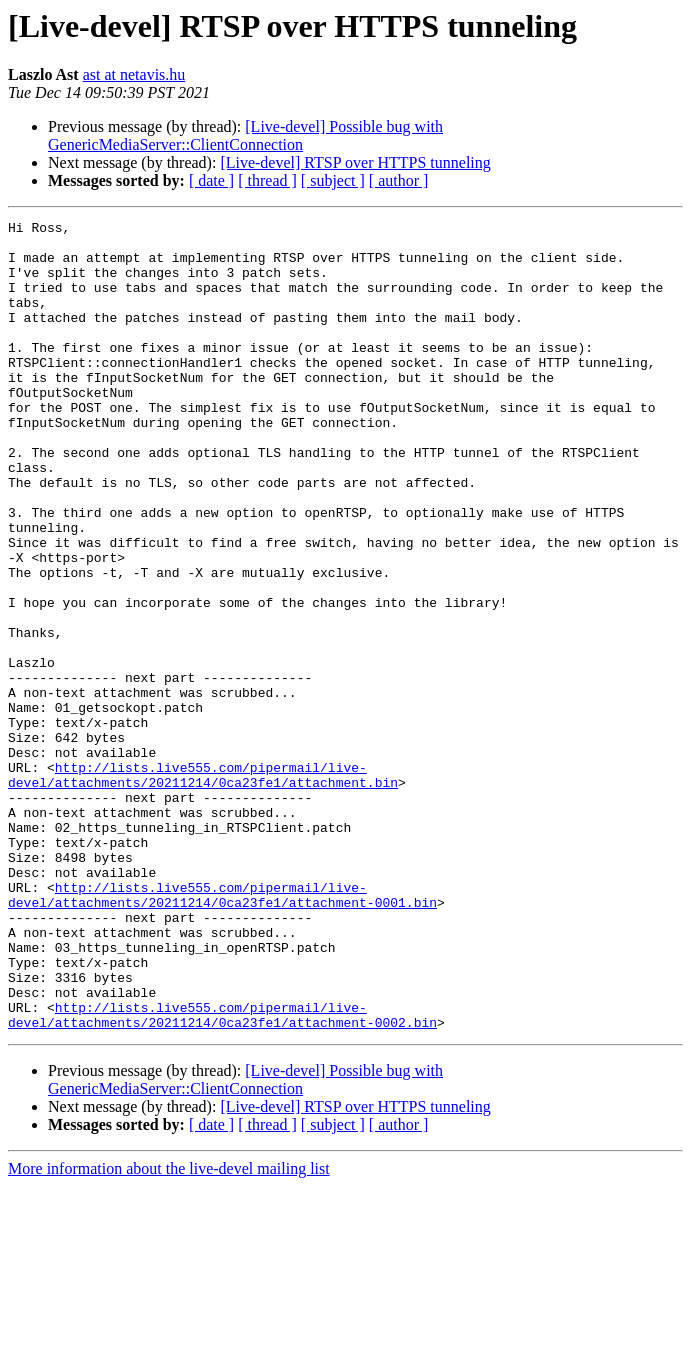 Image resolution: width=691 pixels, height=1348 pixels. Describe the element at coordinates (222, 1031) in the screenshot. I see `http://lists.live555.com/pipermail/live-devel/attachments/20211214/0ca23fe1/attachment-0001.bin` at that location.